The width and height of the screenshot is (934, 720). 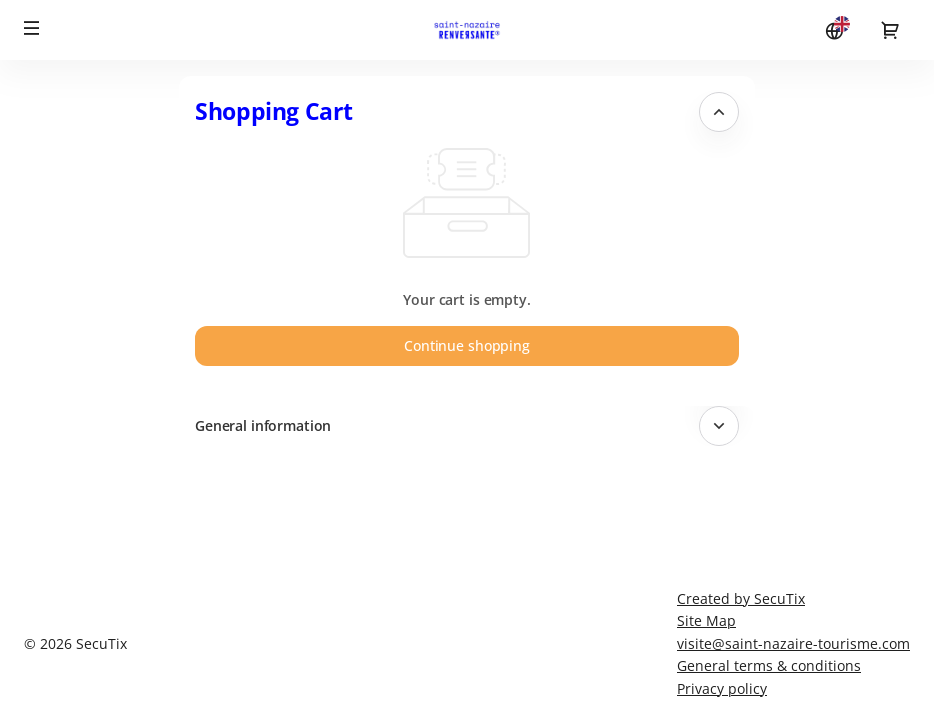 I want to click on [button], so click(x=32, y=28).